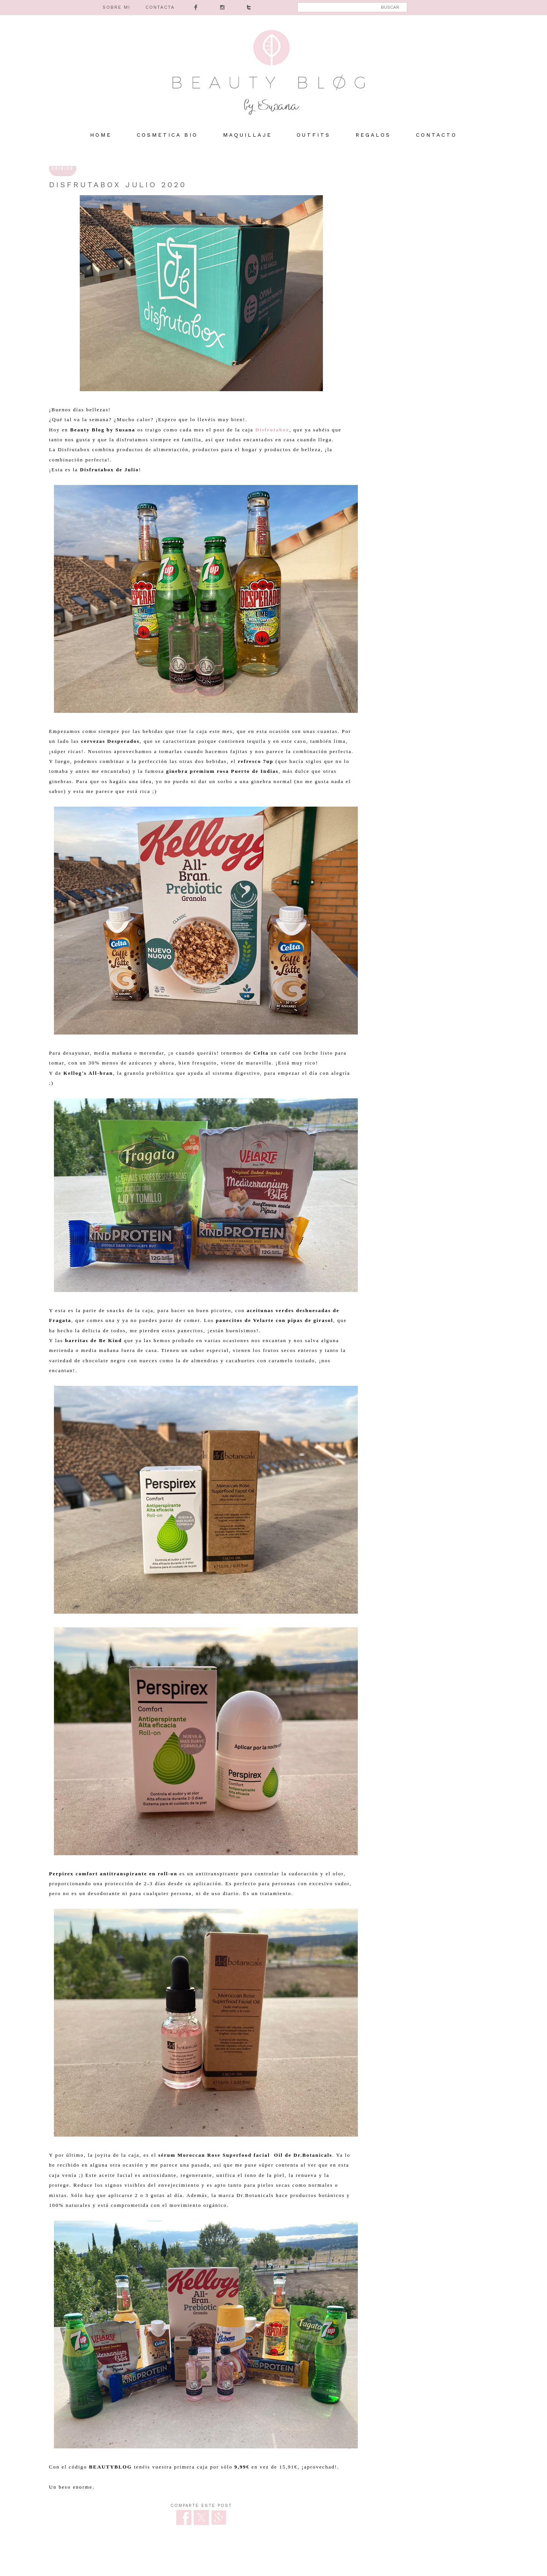 Image resolution: width=547 pixels, height=2576 pixels. What do you see at coordinates (167, 135) in the screenshot?
I see `COSMETICA BIO` at bounding box center [167, 135].